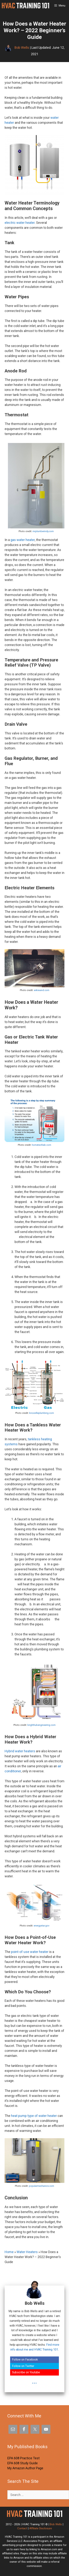 The height and width of the screenshot is (2576, 69). Describe the element at coordinates (23, 2458) in the screenshot. I see `EPA 608 Practice Test` at that location.